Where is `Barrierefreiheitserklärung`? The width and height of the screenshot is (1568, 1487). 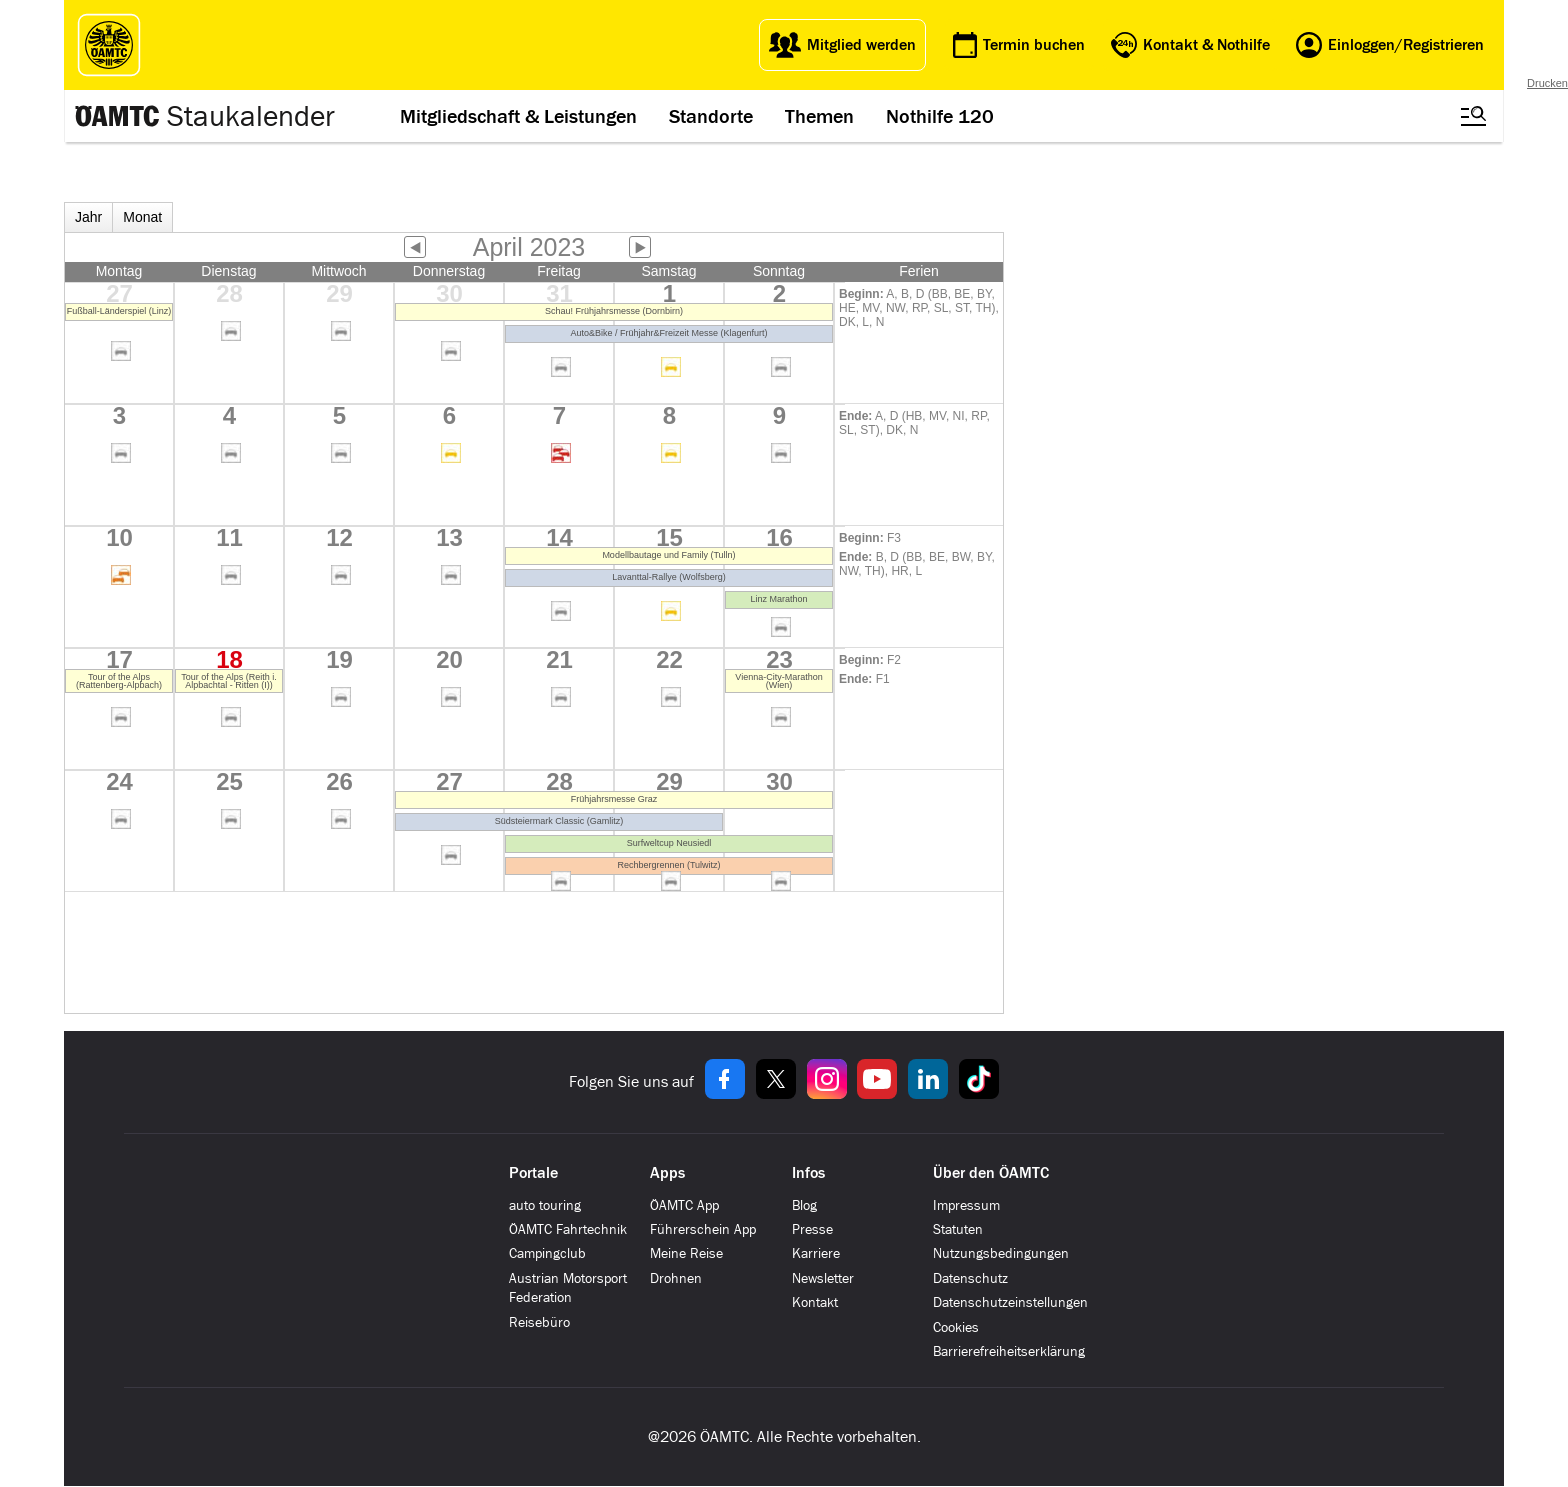 Barrierefreiheitserklärung is located at coordinates (1009, 1351).